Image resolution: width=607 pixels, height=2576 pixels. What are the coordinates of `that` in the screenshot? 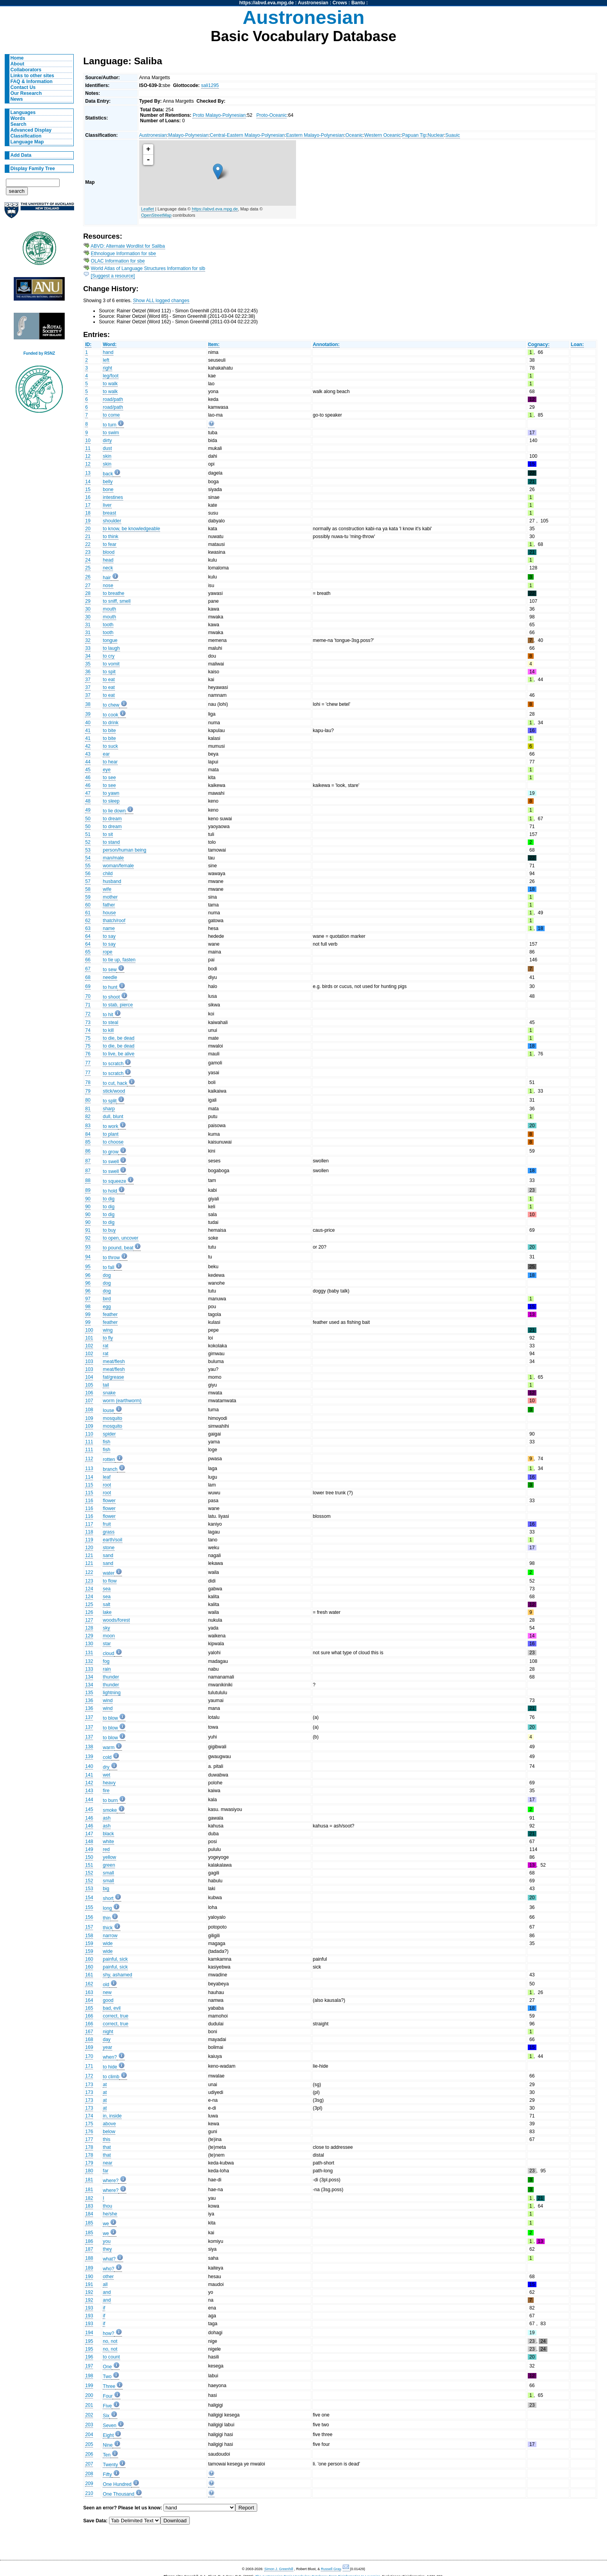 It's located at (107, 2147).